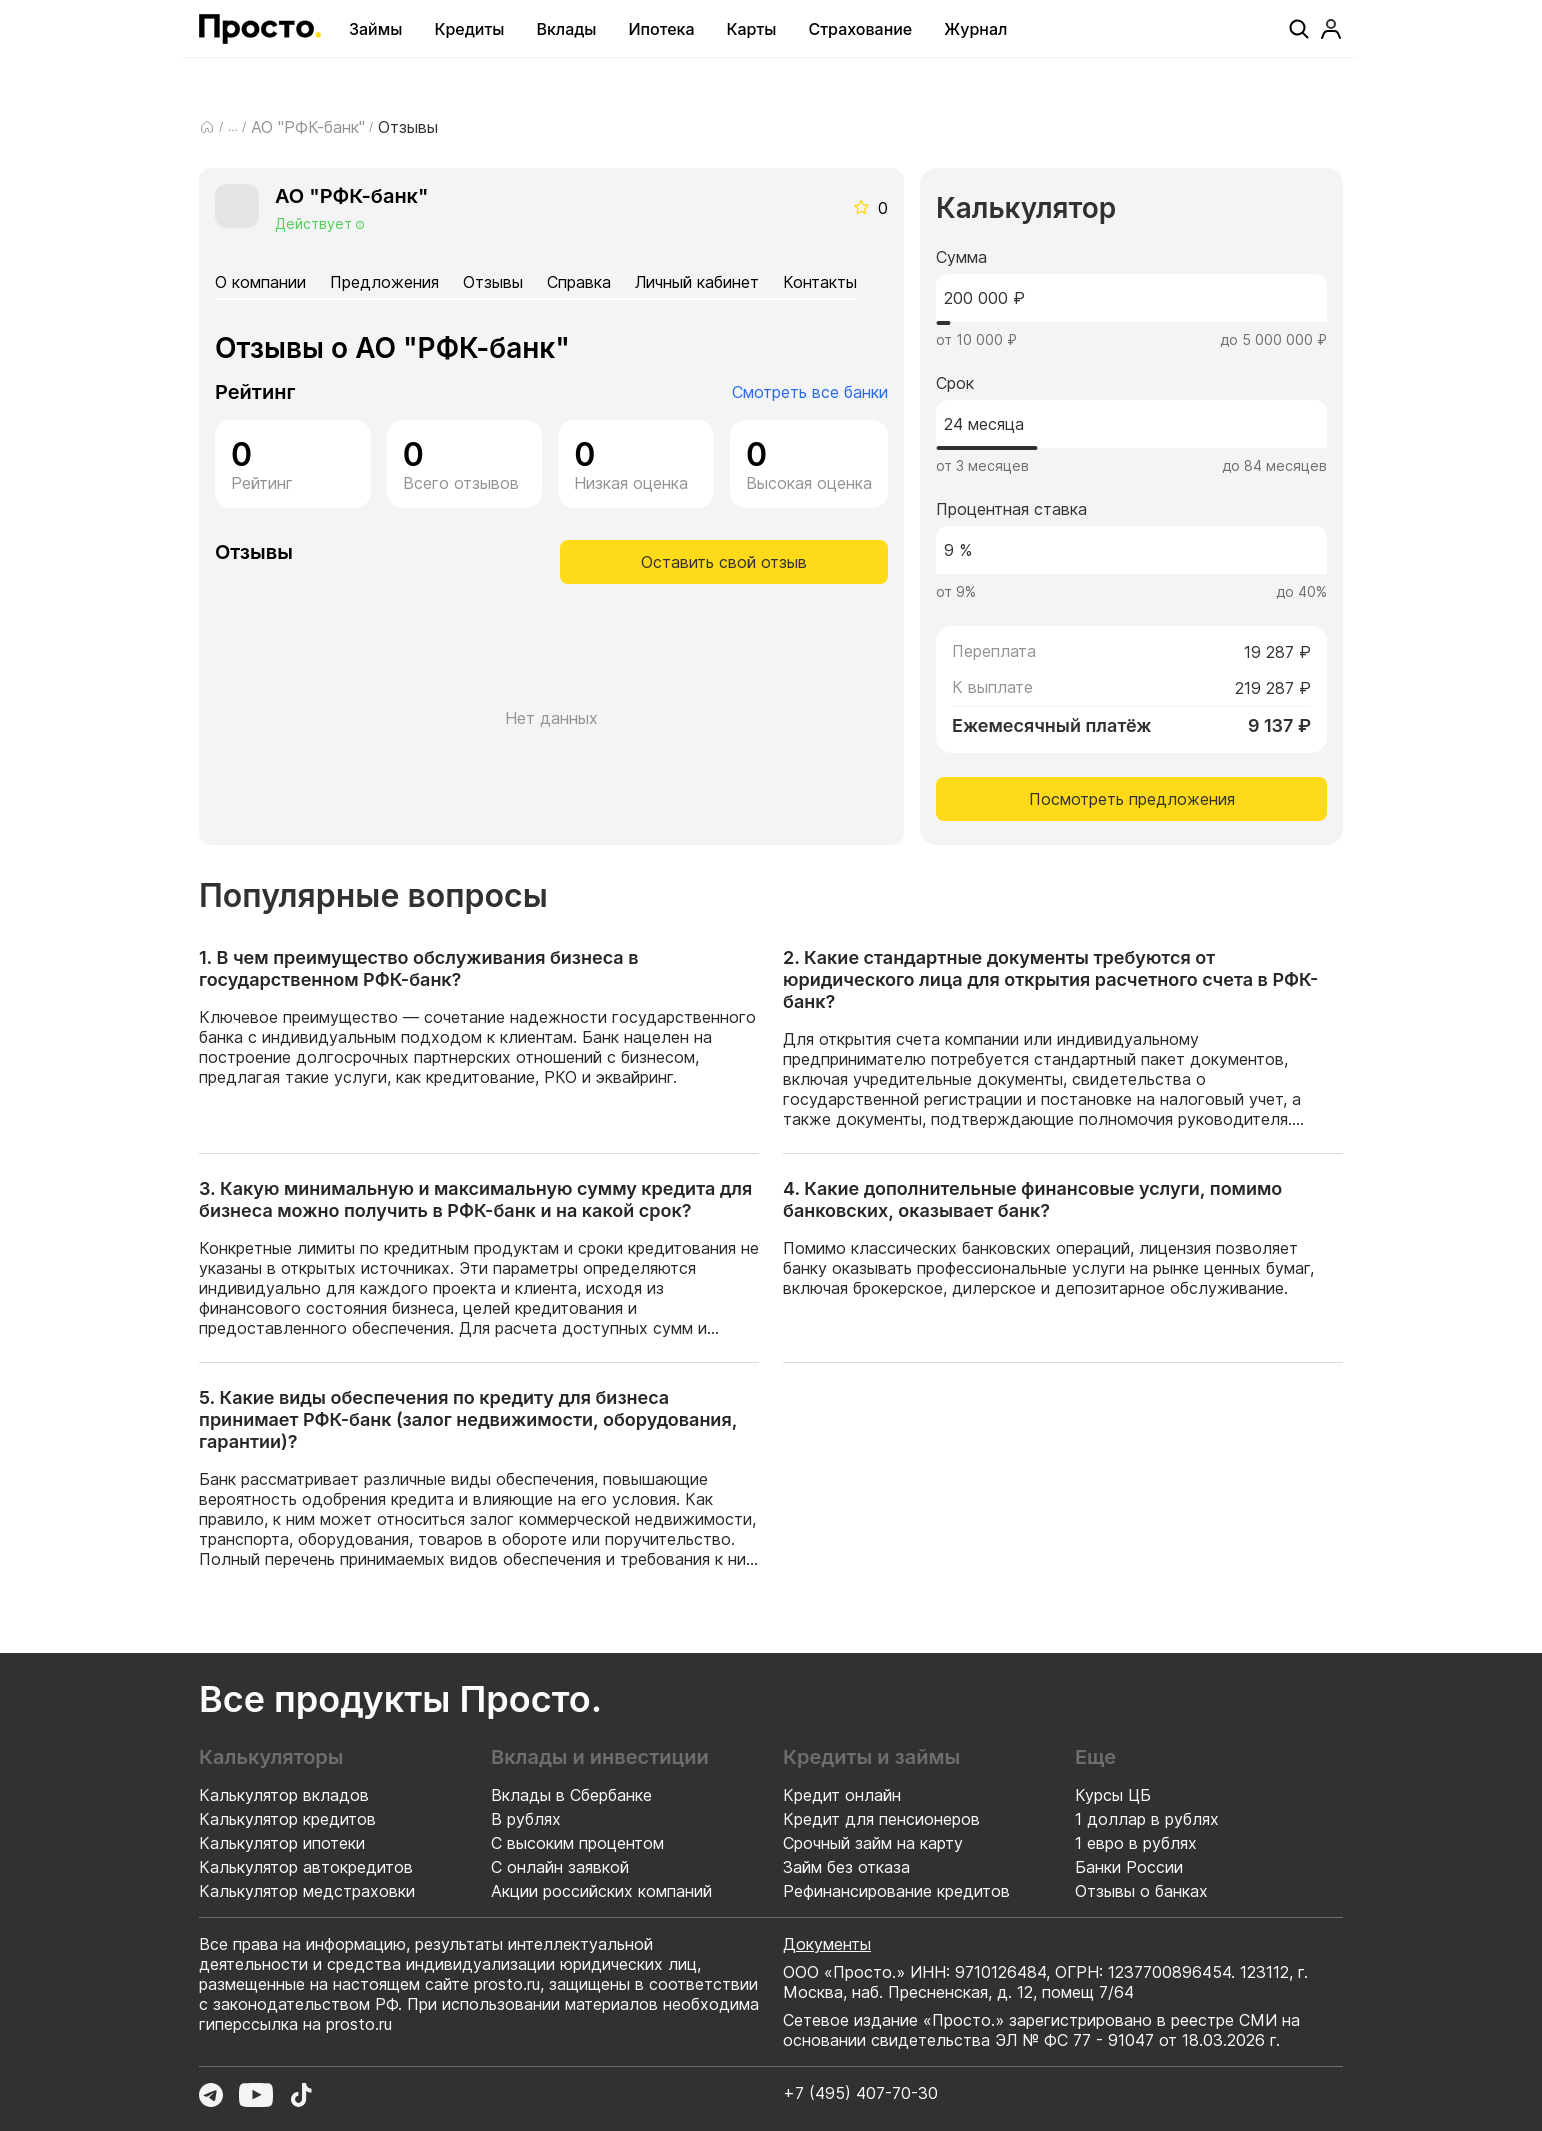 The height and width of the screenshot is (2131, 1542). Describe the element at coordinates (842, 1795) in the screenshot. I see `Кредит онлайн` at that location.